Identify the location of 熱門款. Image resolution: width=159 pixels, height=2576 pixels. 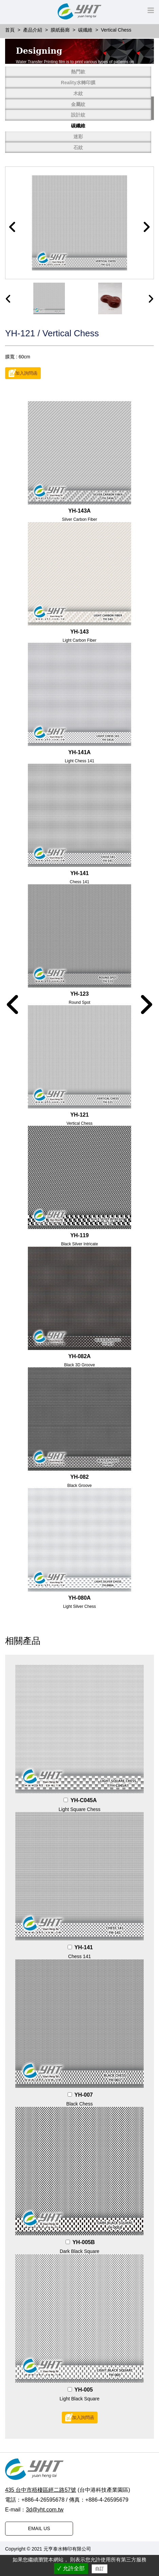
(78, 71).